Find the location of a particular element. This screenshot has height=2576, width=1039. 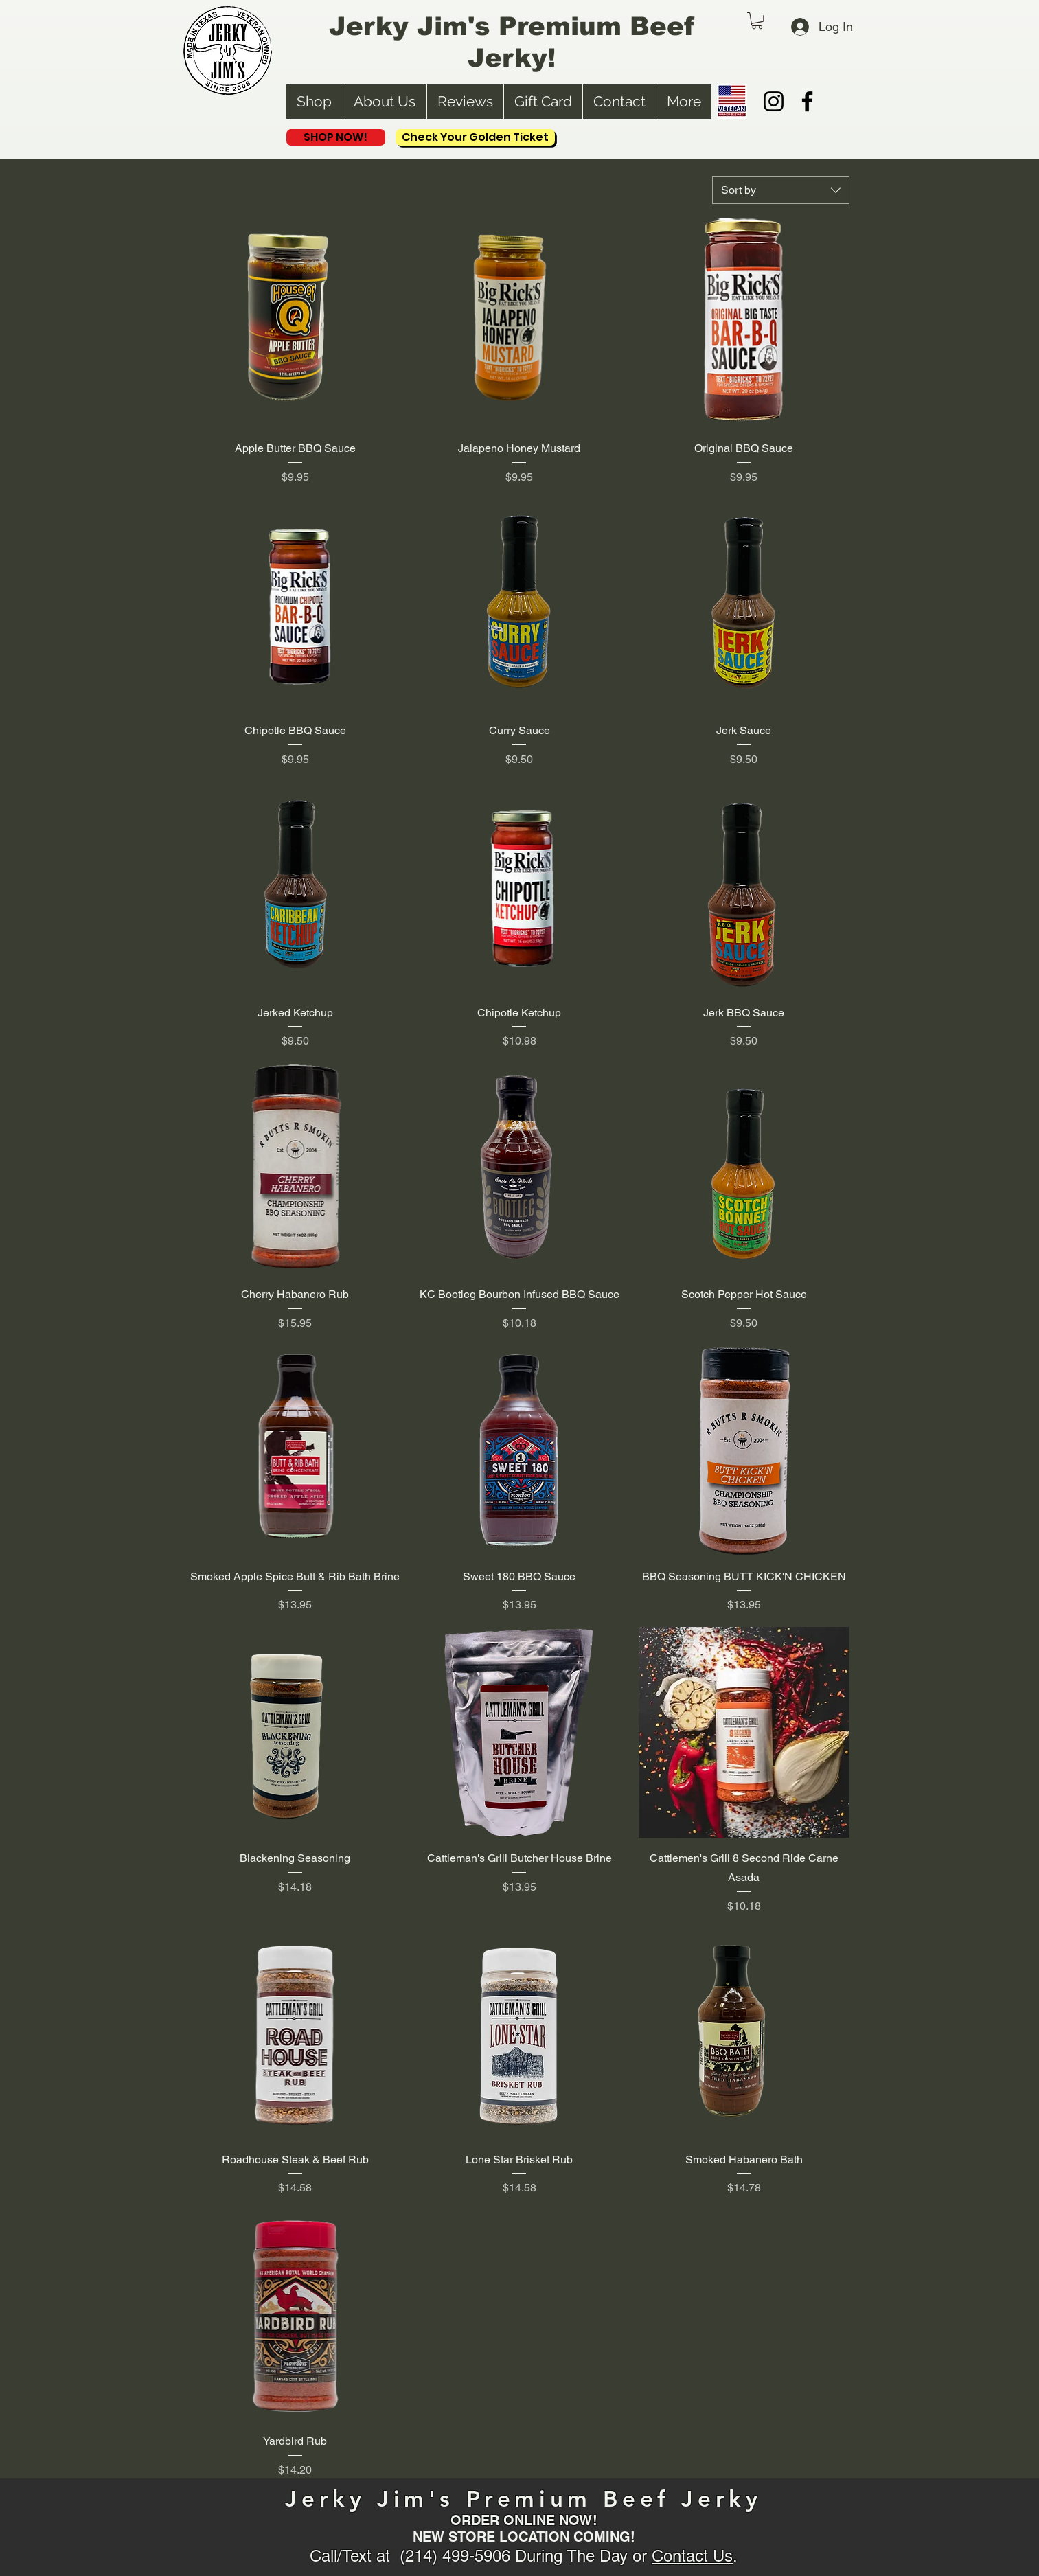

[combobox] is located at coordinates (780, 190).